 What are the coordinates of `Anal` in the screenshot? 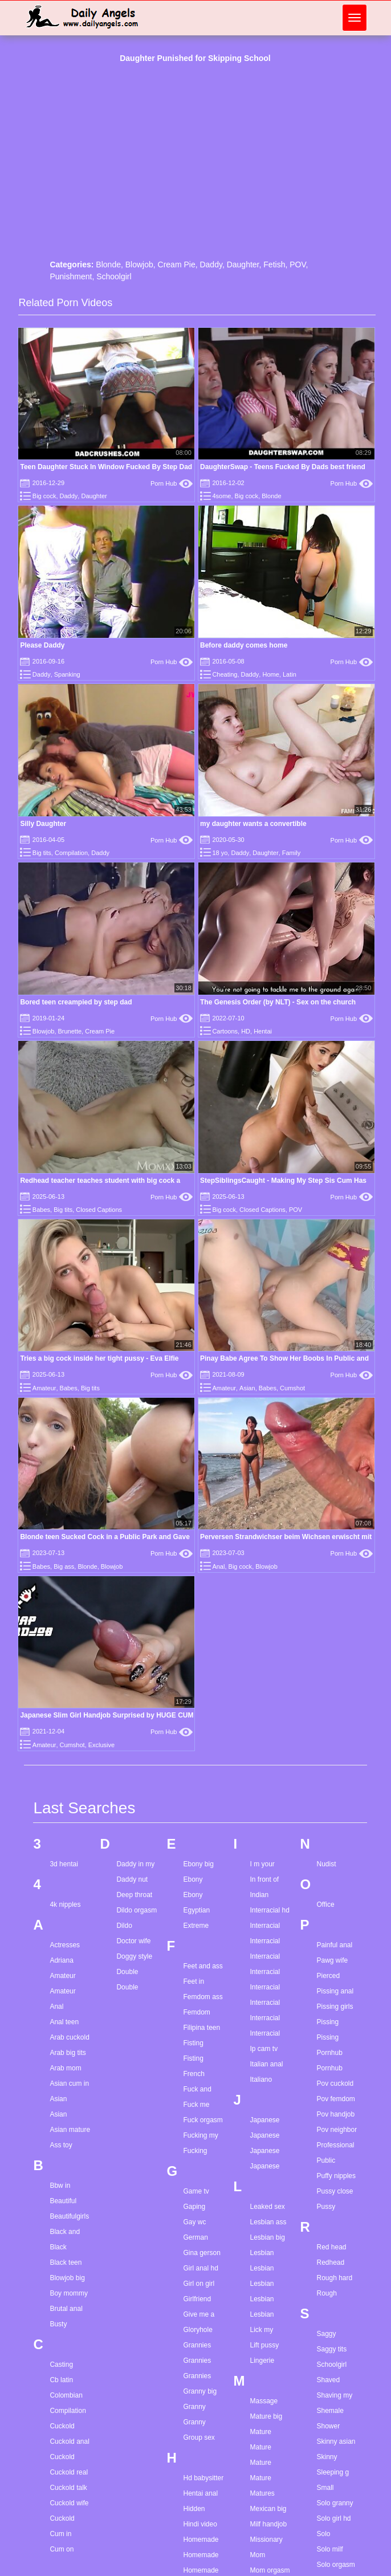 It's located at (218, 1566).